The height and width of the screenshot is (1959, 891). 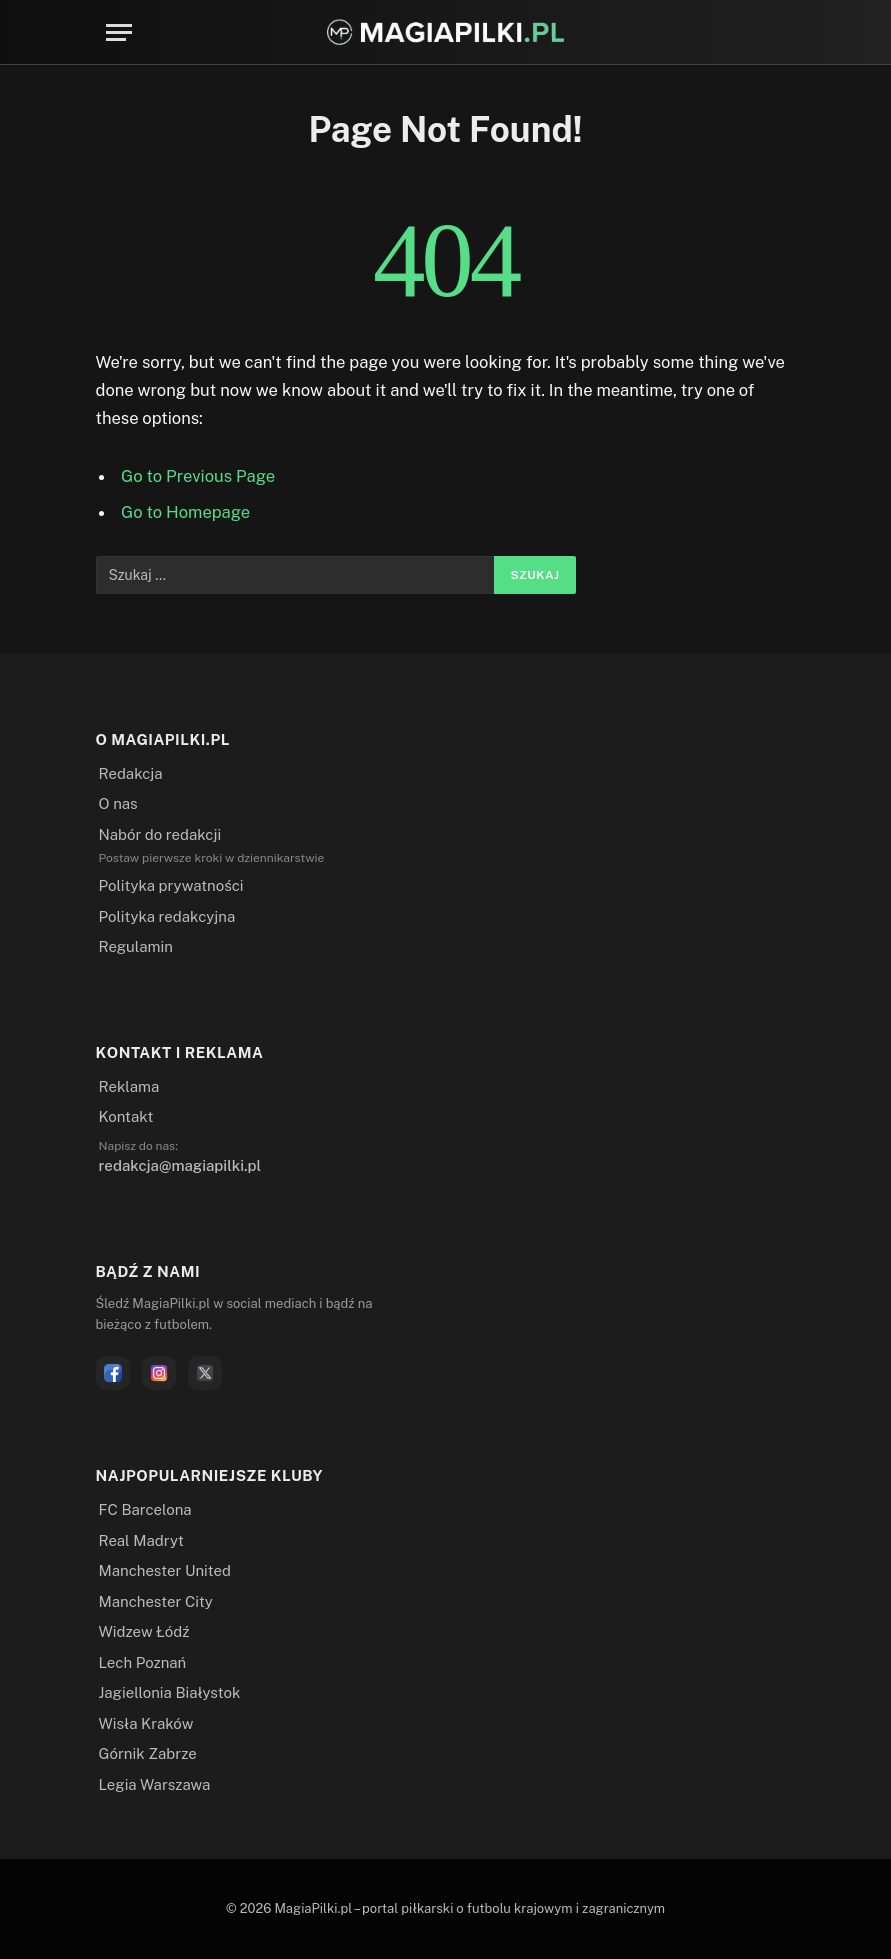 What do you see at coordinates (170, 1692) in the screenshot?
I see `Jagiellonia Białystok` at bounding box center [170, 1692].